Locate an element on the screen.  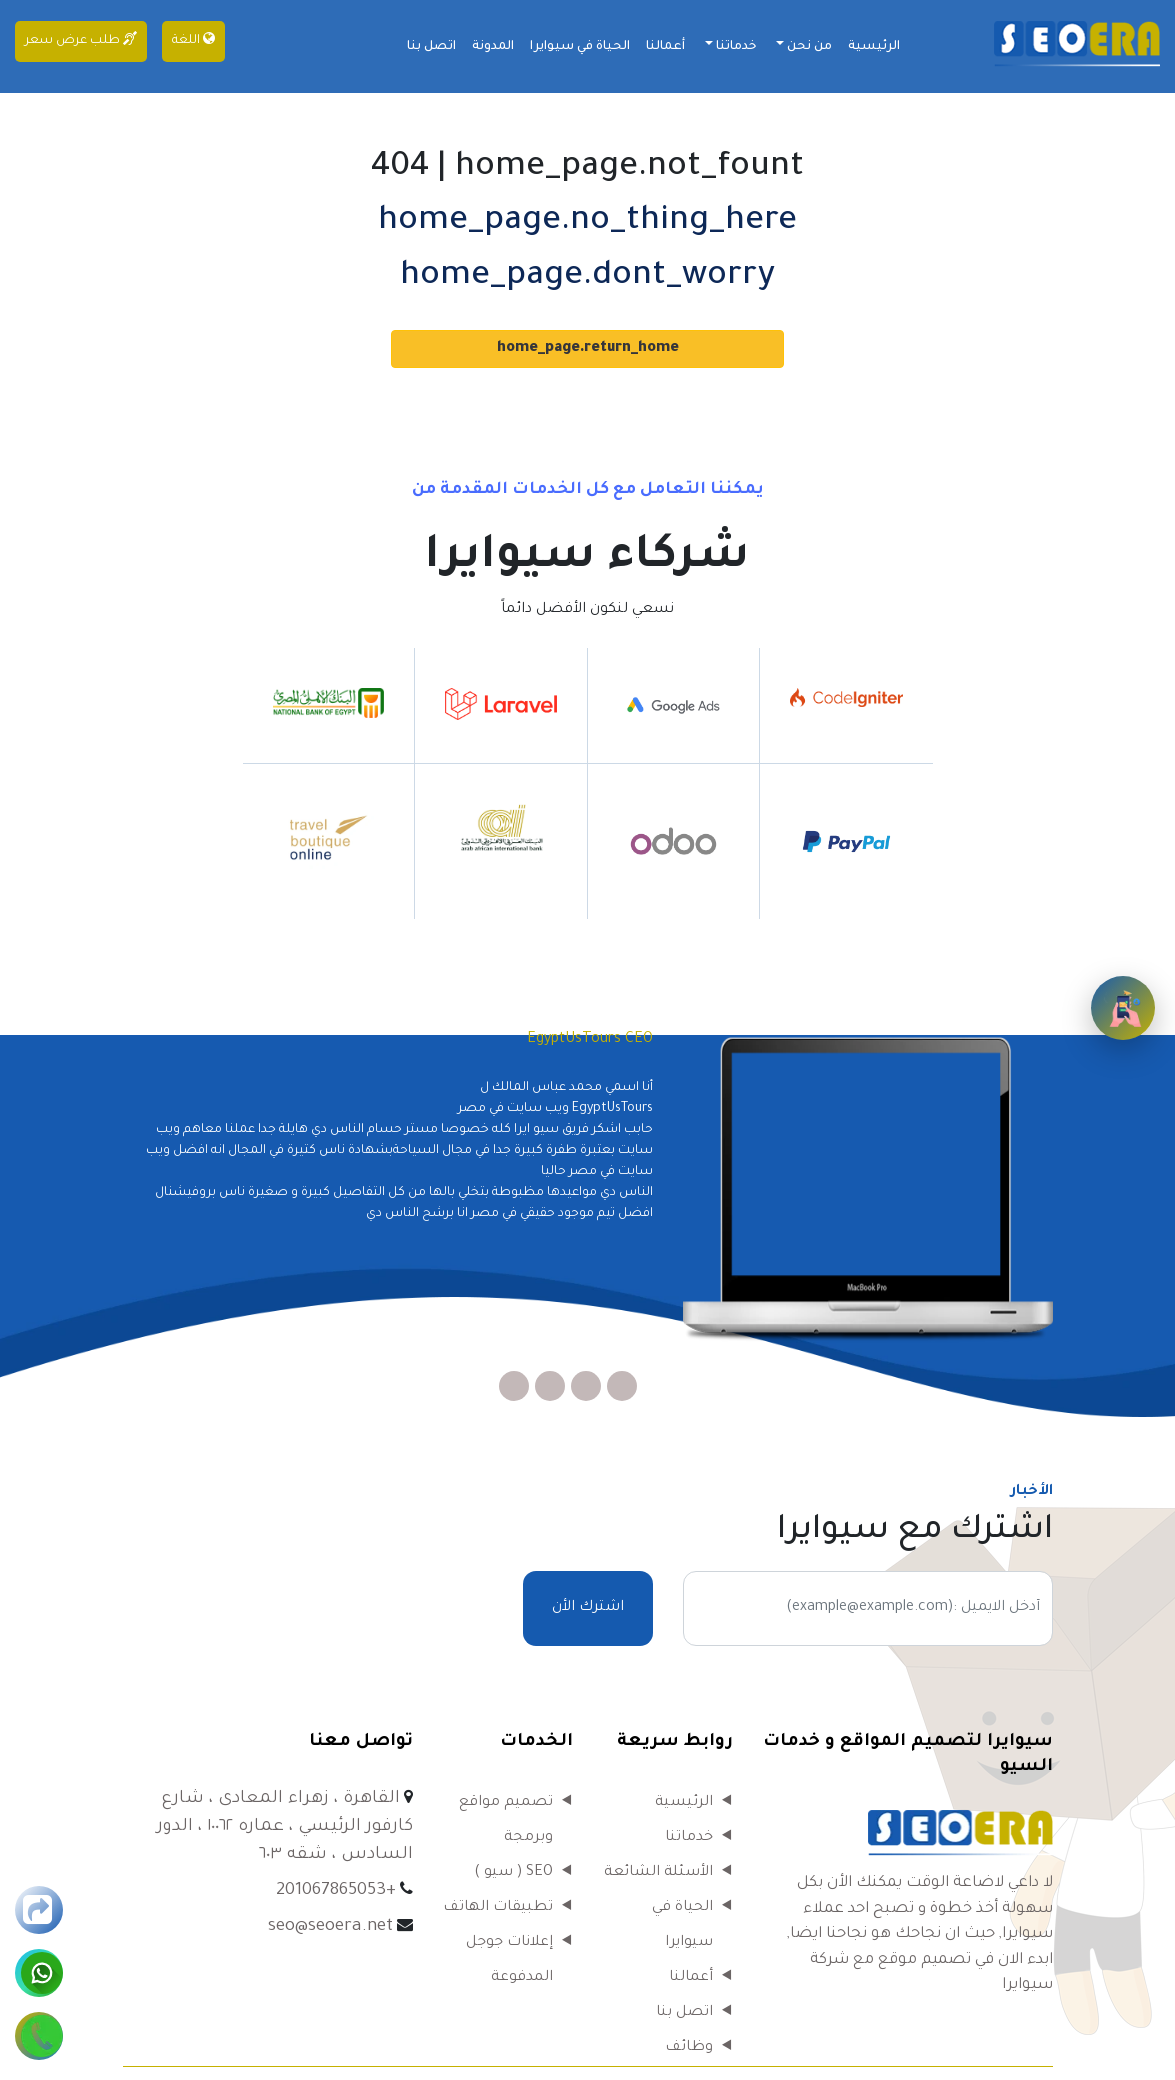
اتصل بنا is located at coordinates (431, 47).